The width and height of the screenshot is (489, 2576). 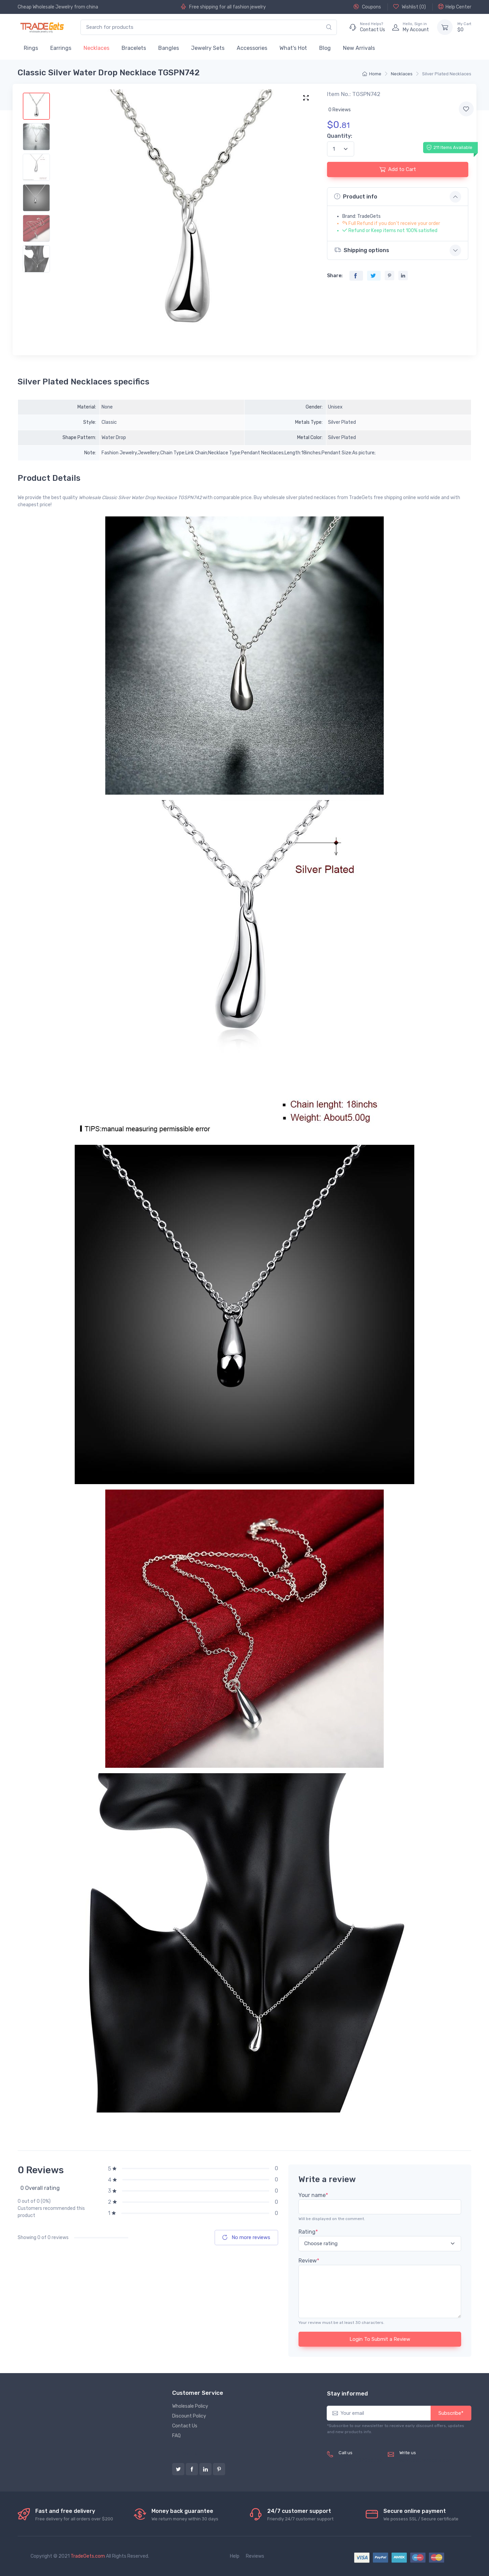 I want to click on New Arrivals, so click(x=359, y=48).